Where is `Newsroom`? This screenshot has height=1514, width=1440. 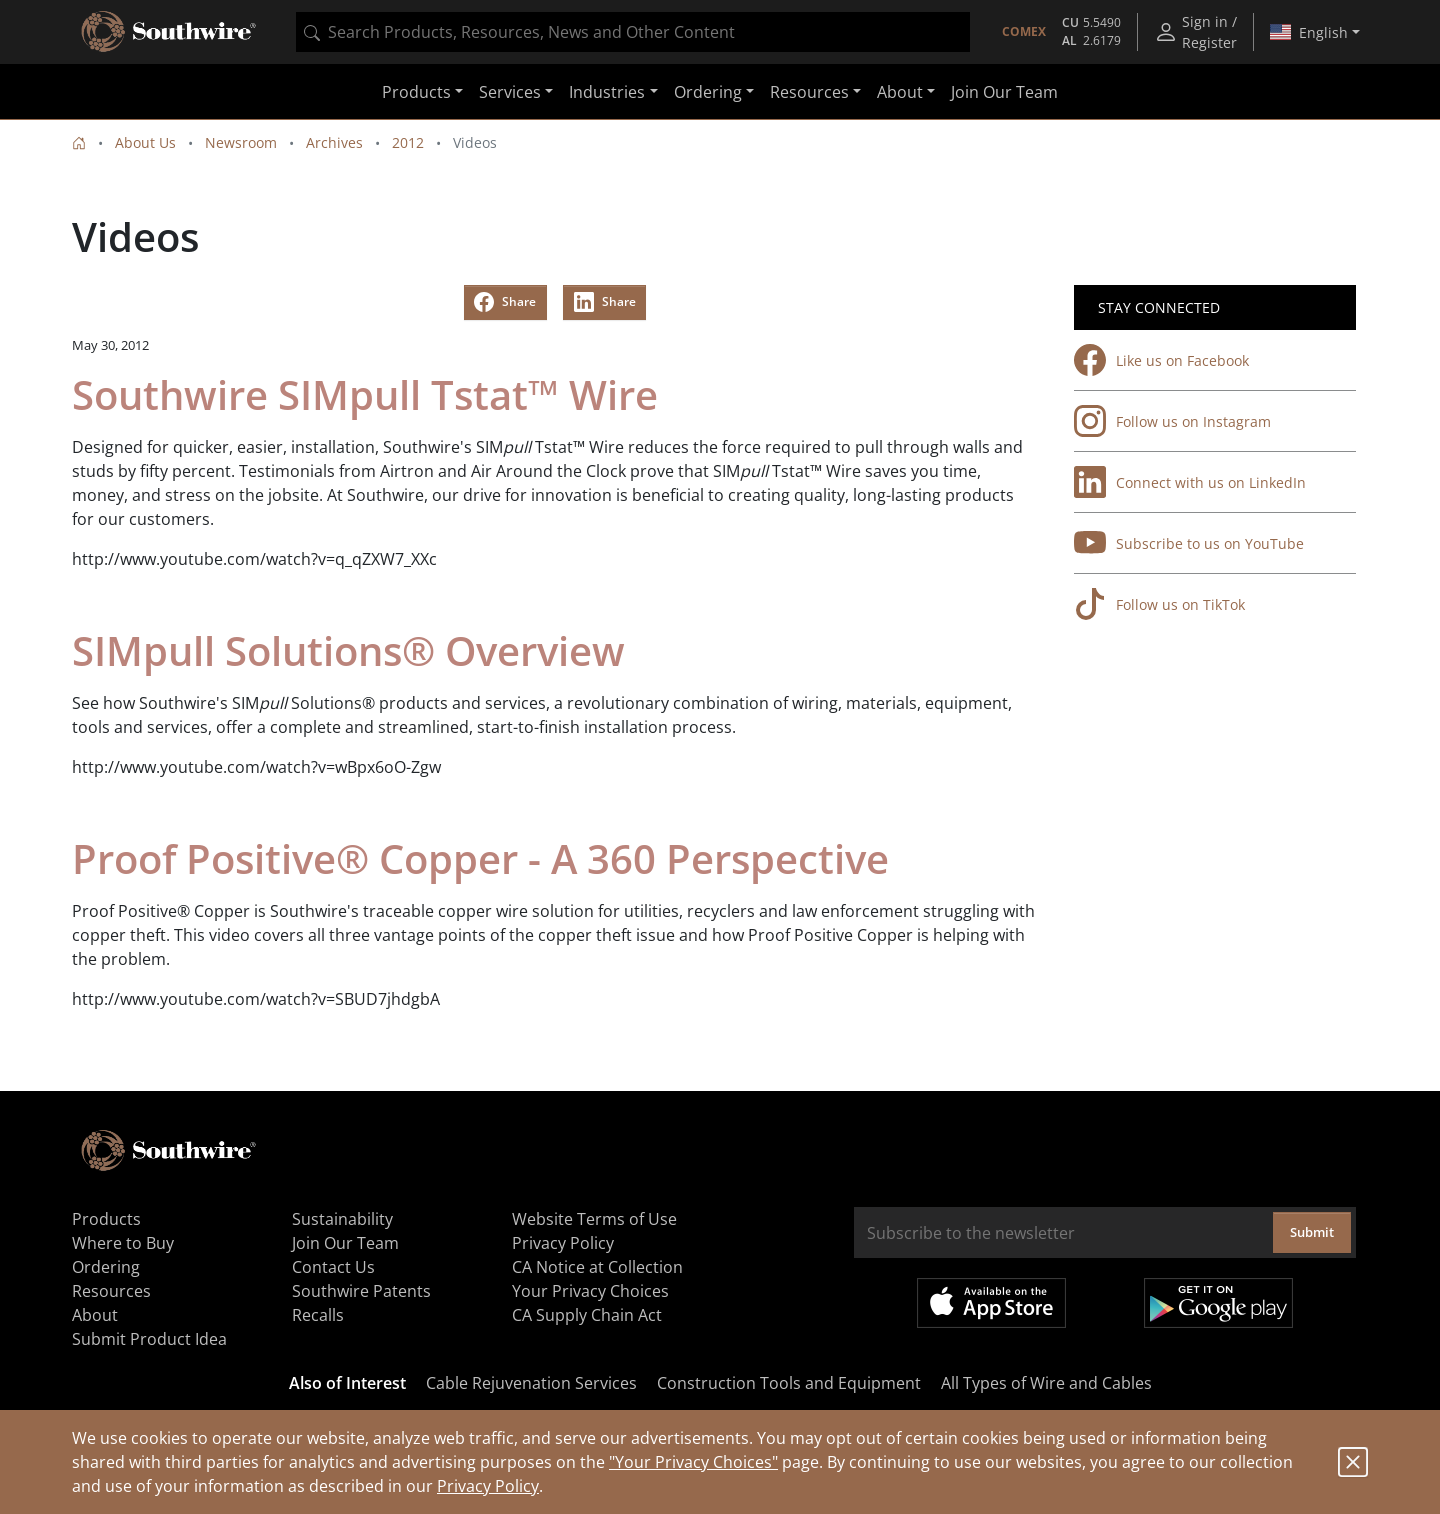 Newsroom is located at coordinates (241, 142).